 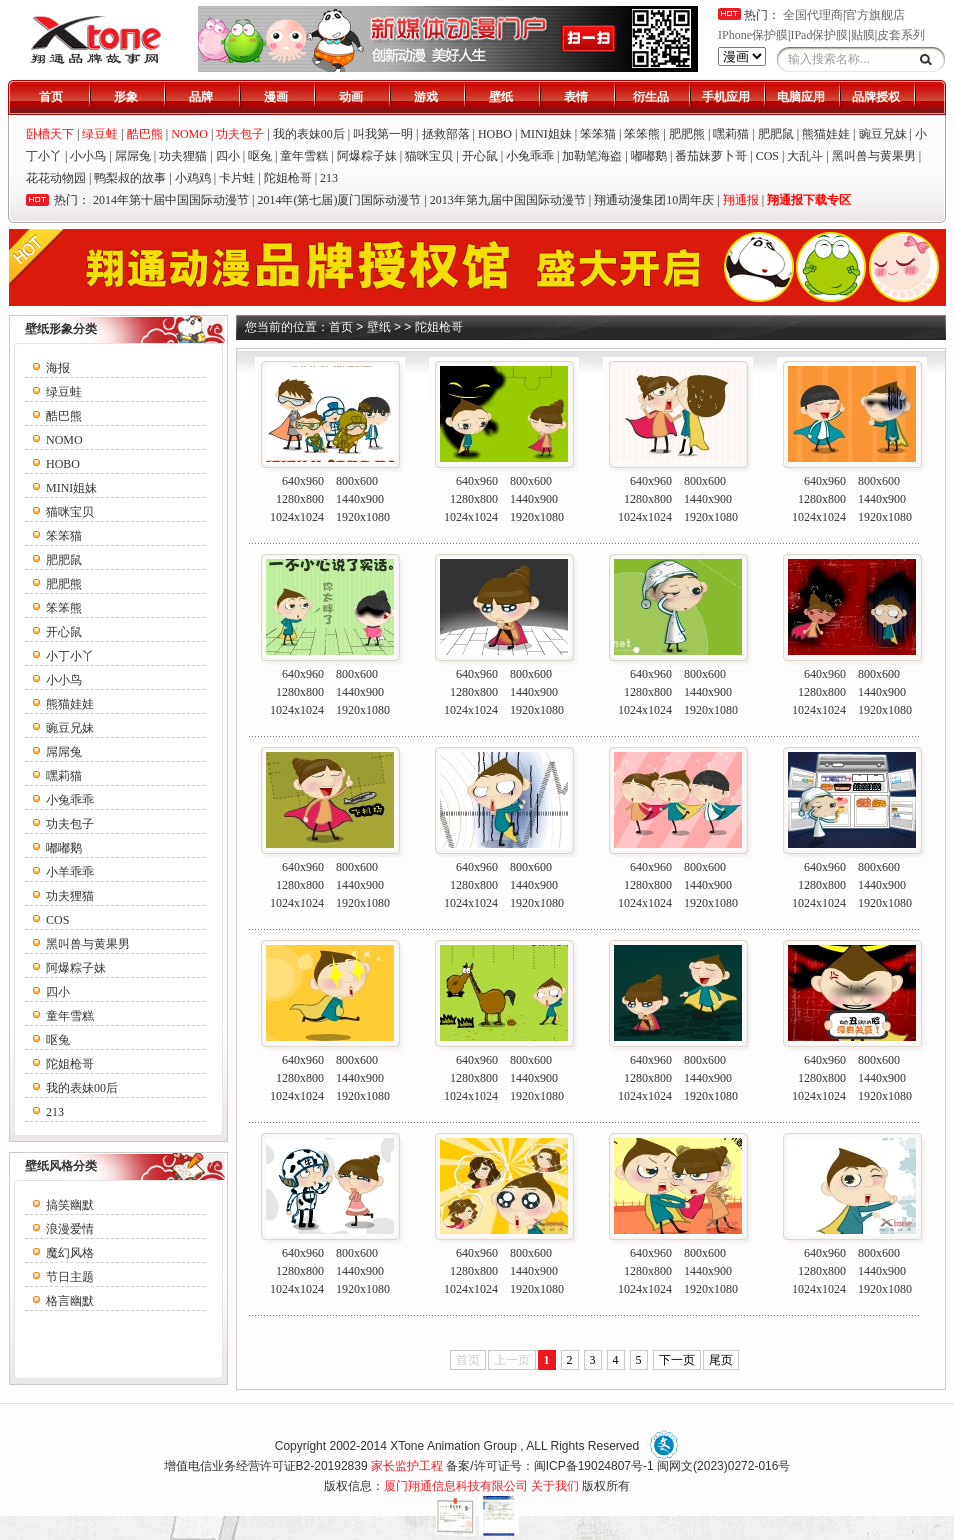 What do you see at coordinates (303, 481) in the screenshot?
I see `640x960` at bounding box center [303, 481].